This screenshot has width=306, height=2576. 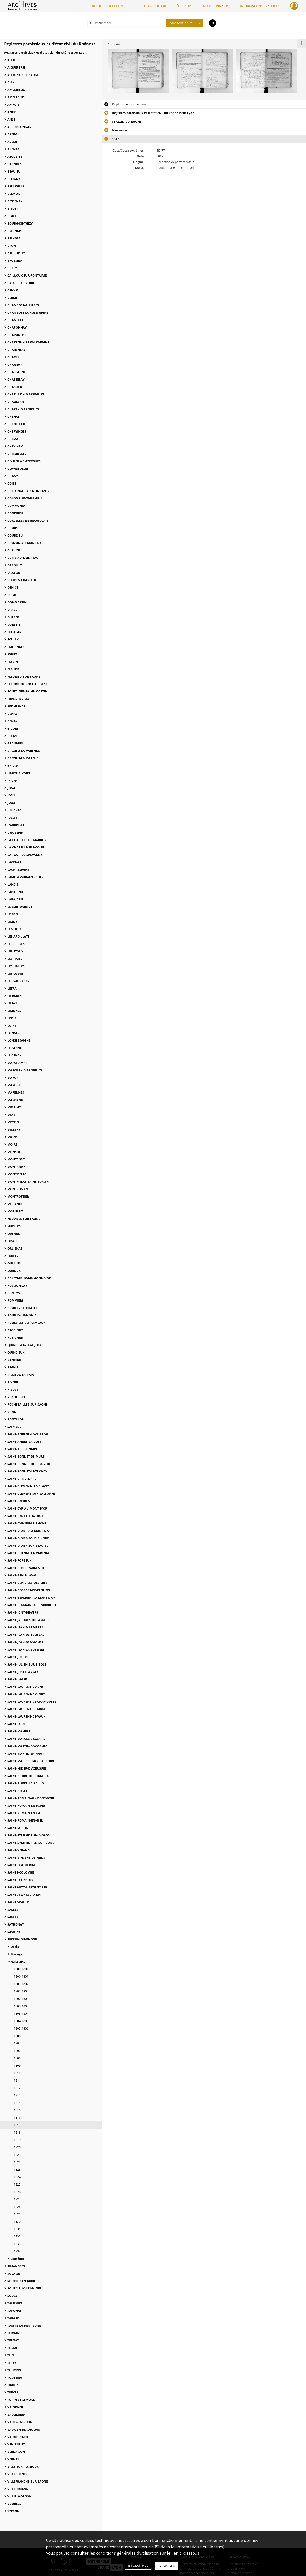 What do you see at coordinates (21, 2006) in the screenshot?
I see `1803-1804` at bounding box center [21, 2006].